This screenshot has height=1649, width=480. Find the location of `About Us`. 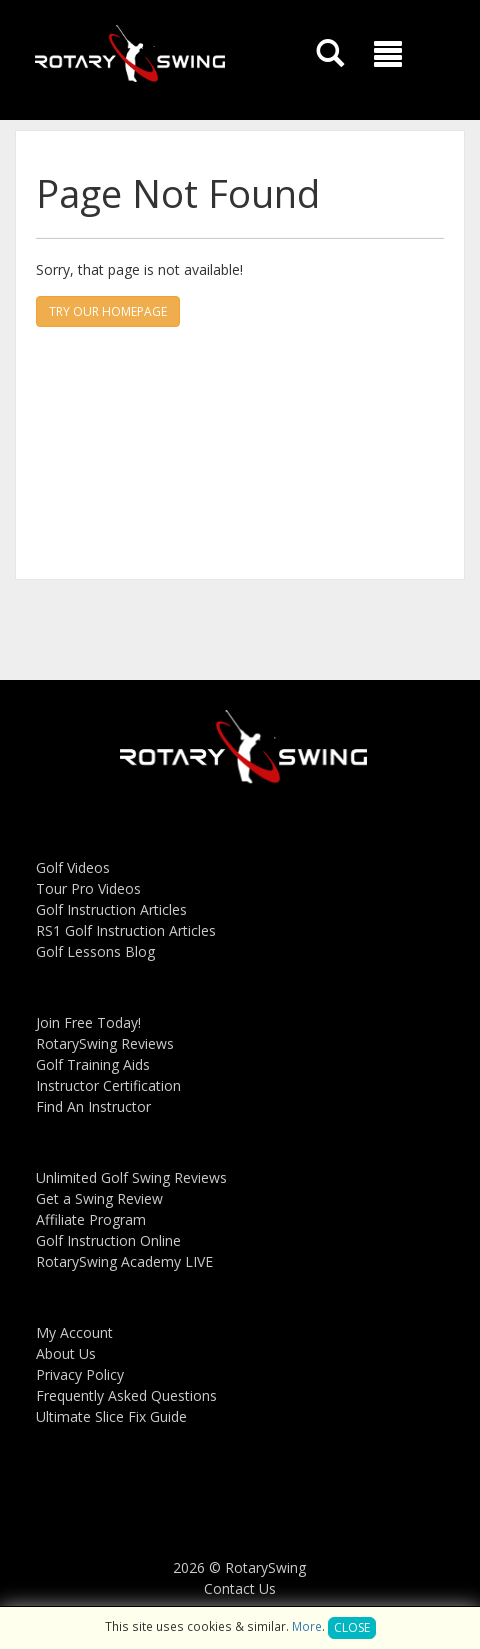

About Us is located at coordinates (66, 1353).